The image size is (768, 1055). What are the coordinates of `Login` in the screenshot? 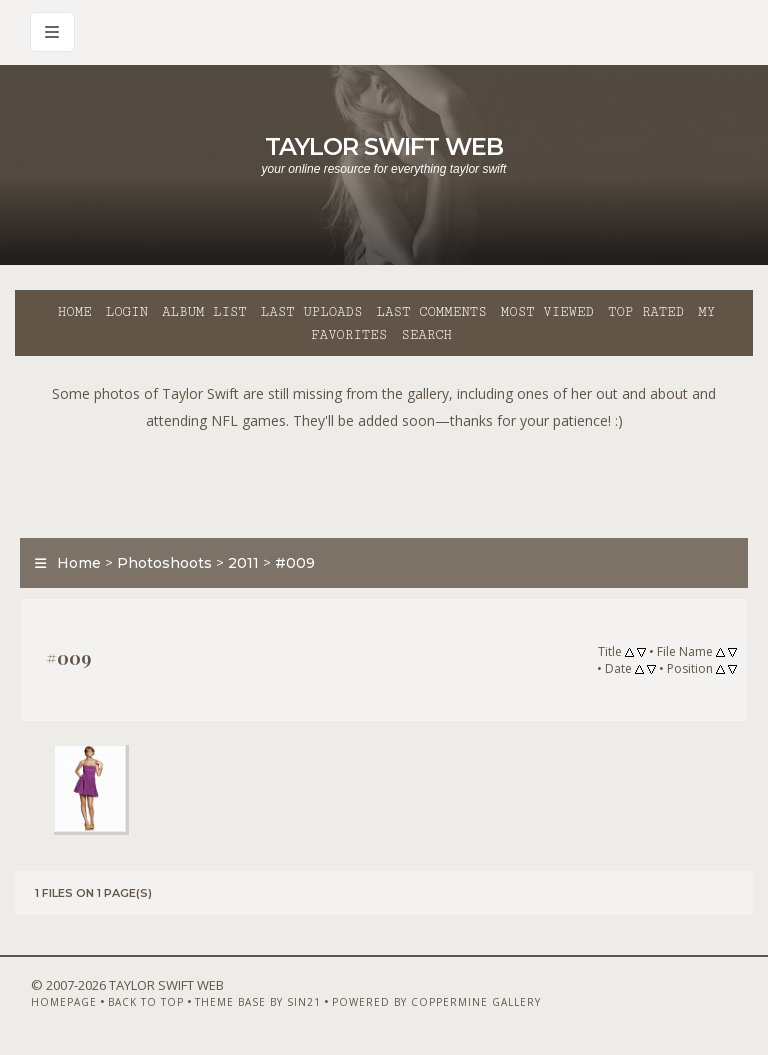 It's located at (127, 312).